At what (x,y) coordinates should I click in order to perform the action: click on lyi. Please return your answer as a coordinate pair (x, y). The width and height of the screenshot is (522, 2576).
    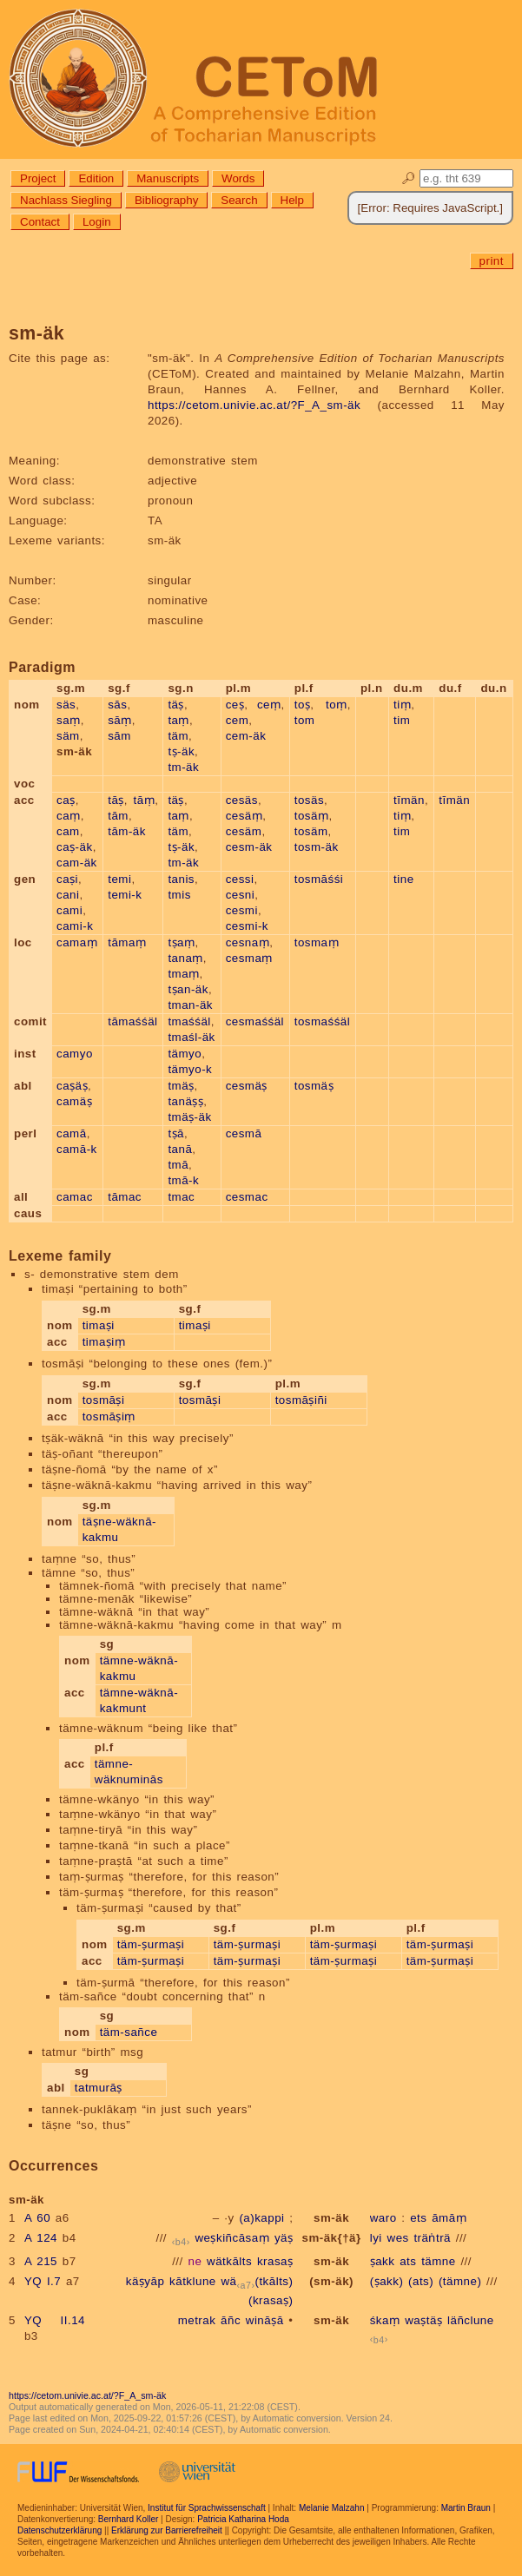
    Looking at the image, I should click on (376, 2237).